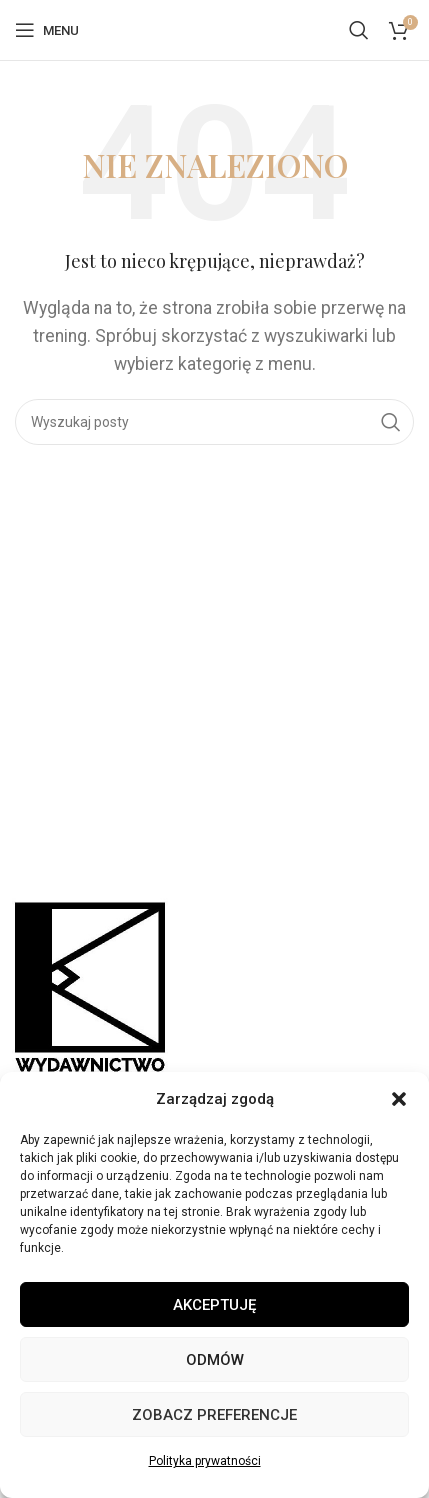 Image resolution: width=429 pixels, height=1498 pixels. I want to click on [Open mobile menu], so click(47, 30).